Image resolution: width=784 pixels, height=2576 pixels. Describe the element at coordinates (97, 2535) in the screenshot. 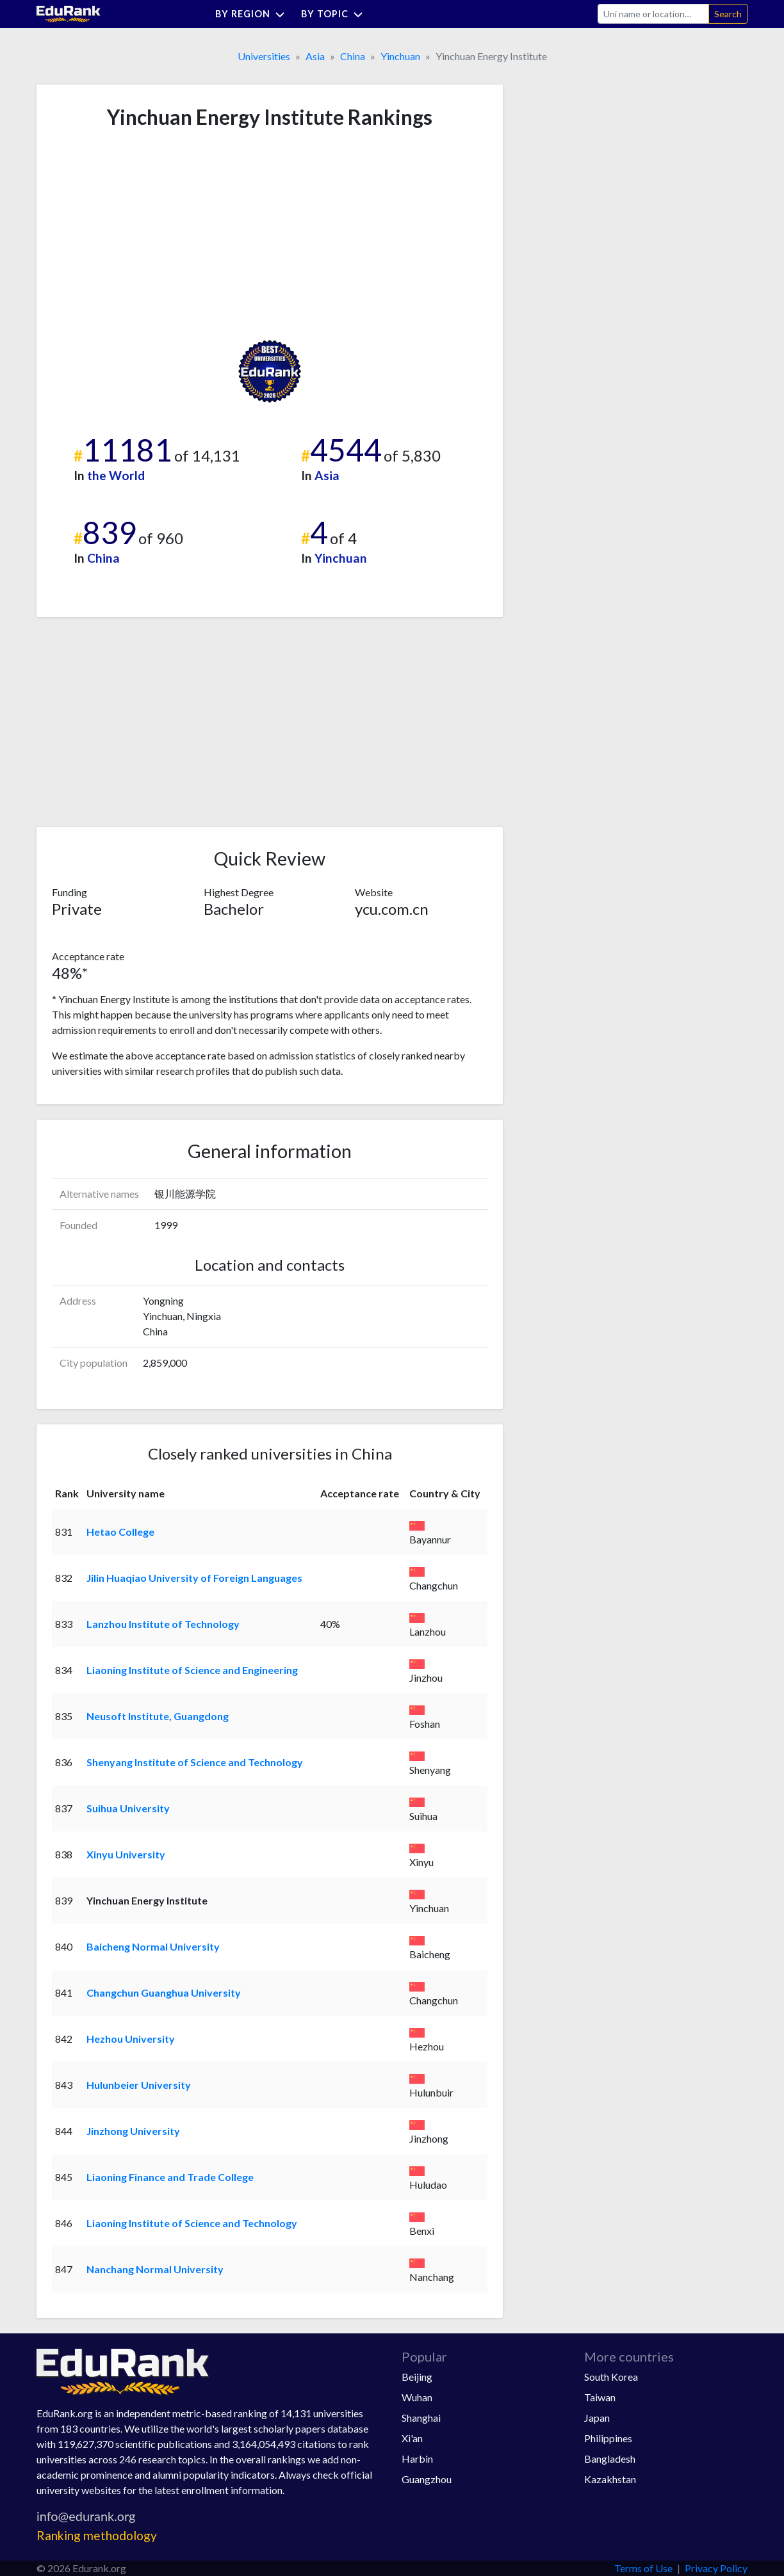

I see `Ranking methodology` at that location.